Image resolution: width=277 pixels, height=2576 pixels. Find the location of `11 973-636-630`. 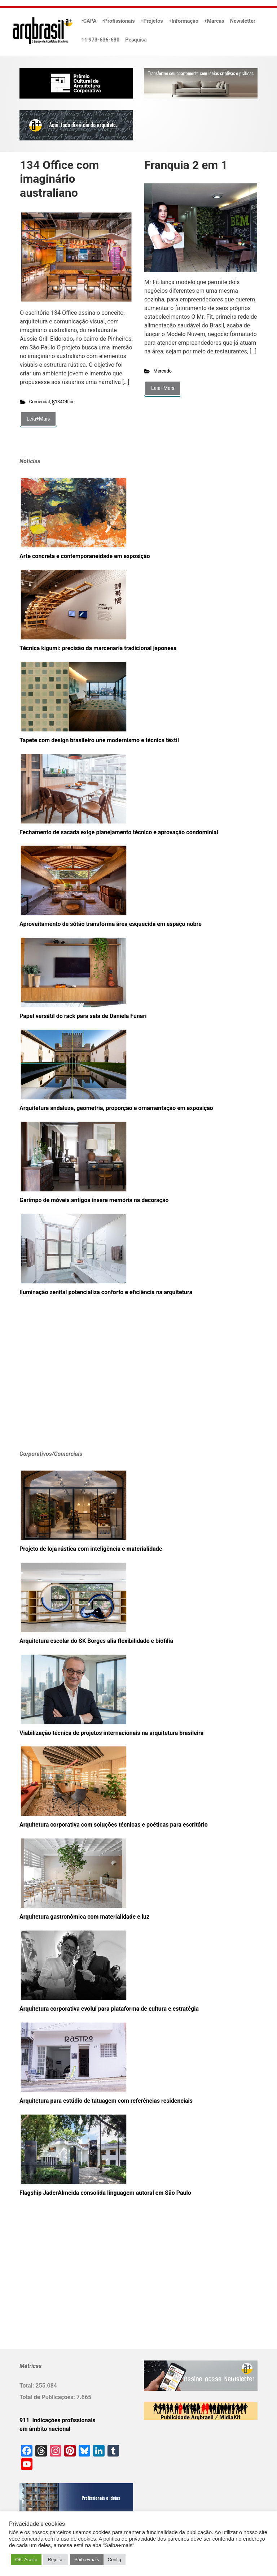

11 973-636-630 is located at coordinates (101, 40).